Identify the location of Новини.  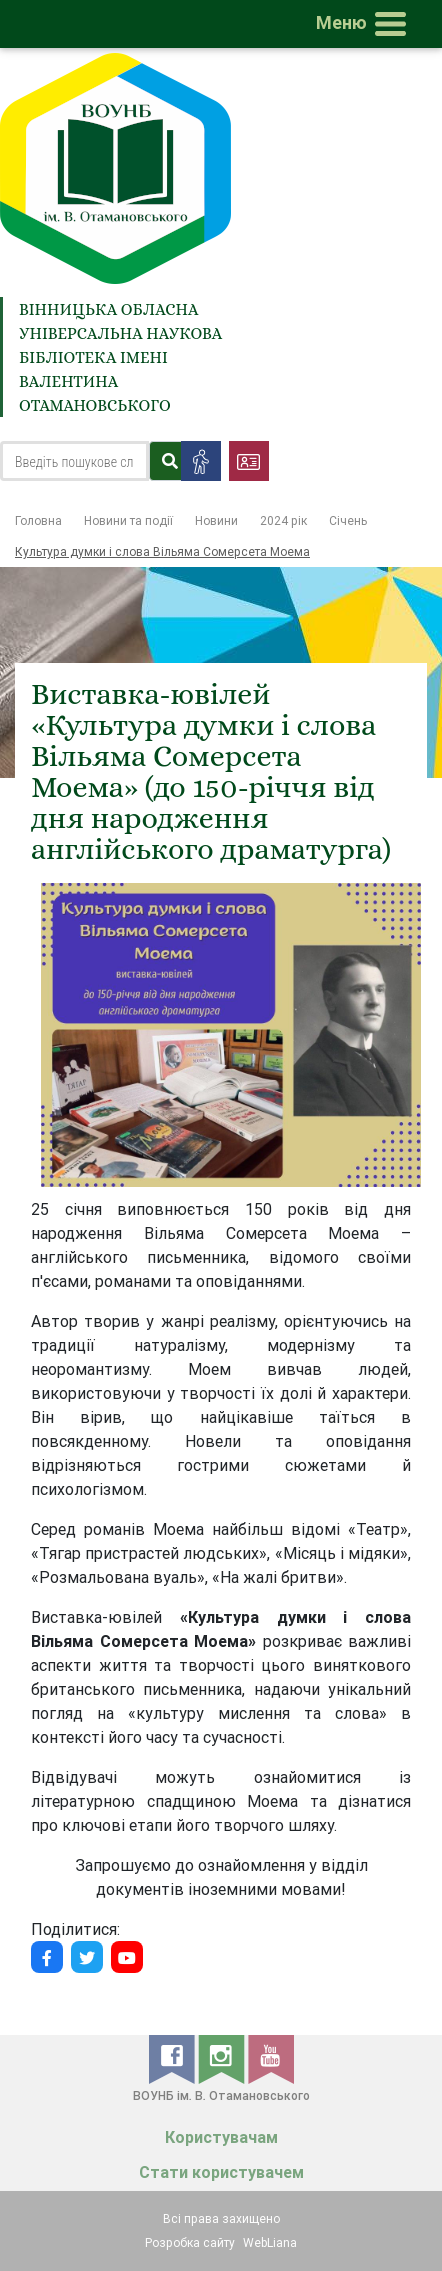
(216, 520).